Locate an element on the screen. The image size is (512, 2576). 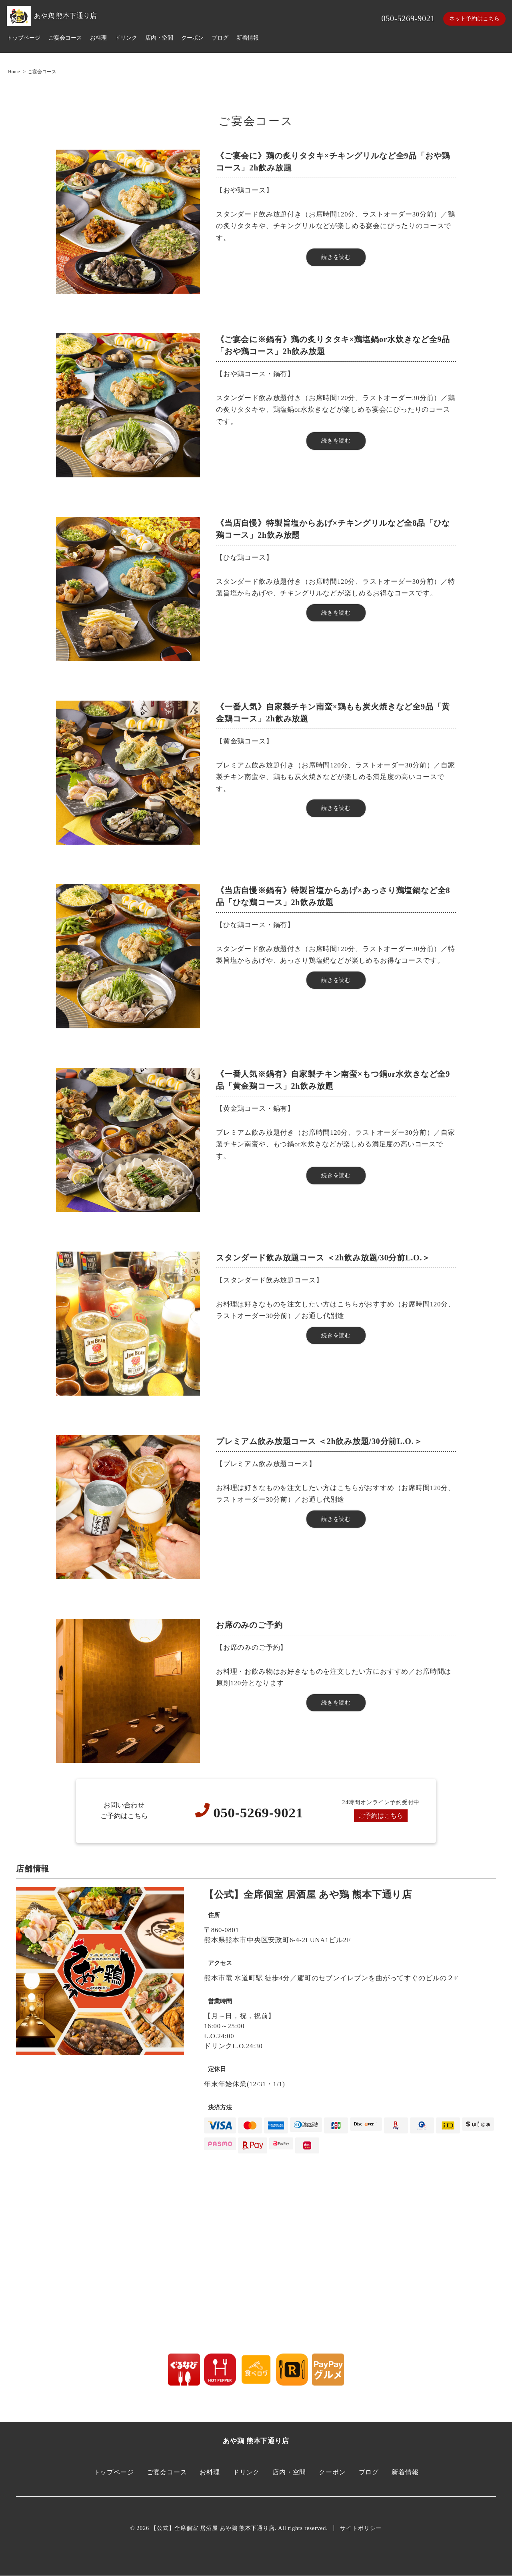
050-5269-9021 is located at coordinates (408, 18).